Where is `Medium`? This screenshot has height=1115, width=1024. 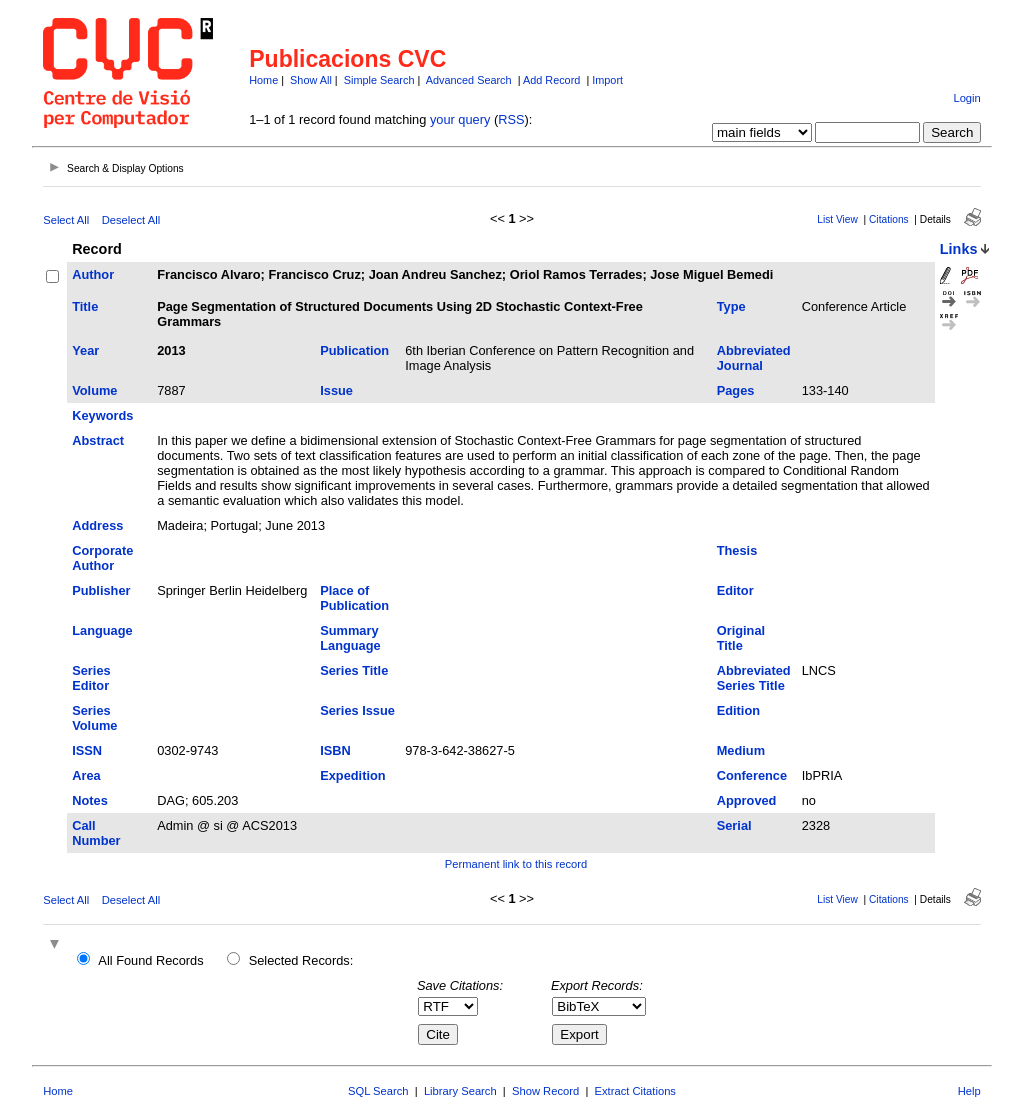 Medium is located at coordinates (741, 750).